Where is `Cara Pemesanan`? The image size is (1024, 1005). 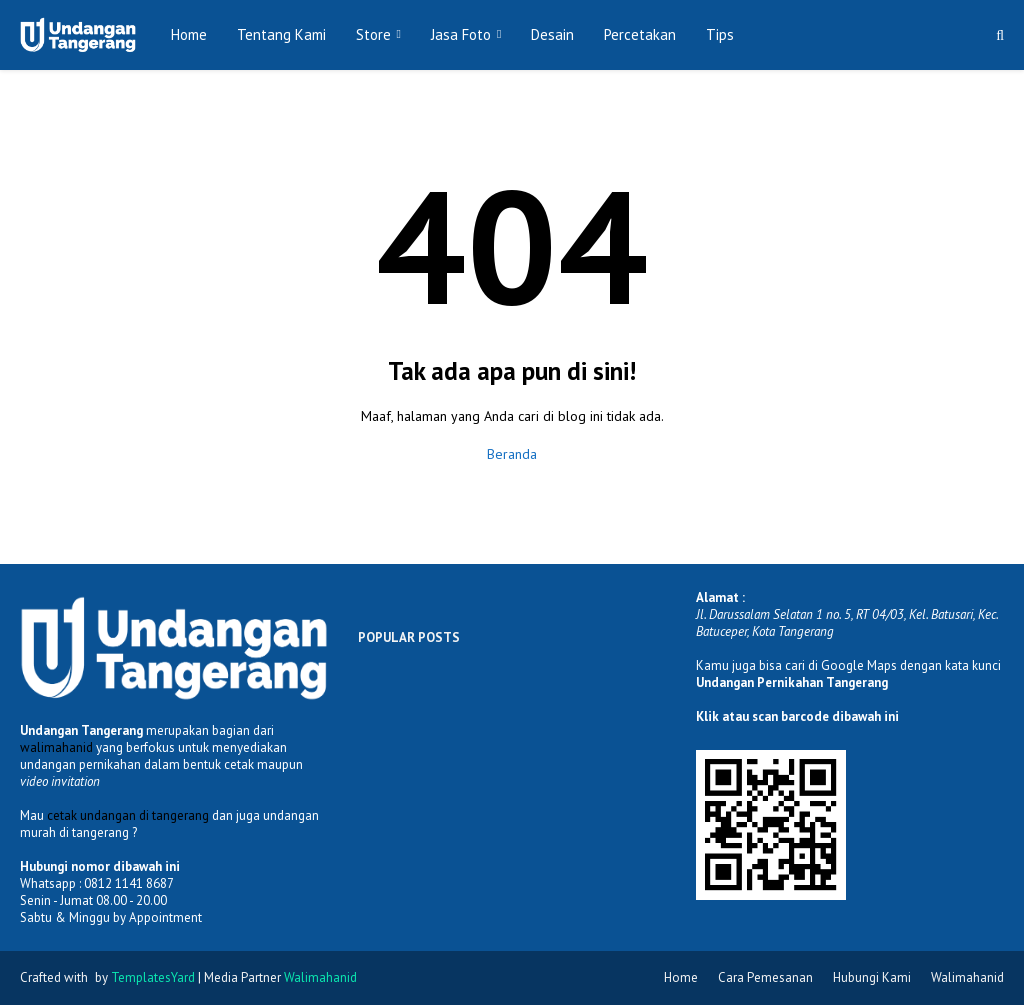 Cara Pemesanan is located at coordinates (765, 977).